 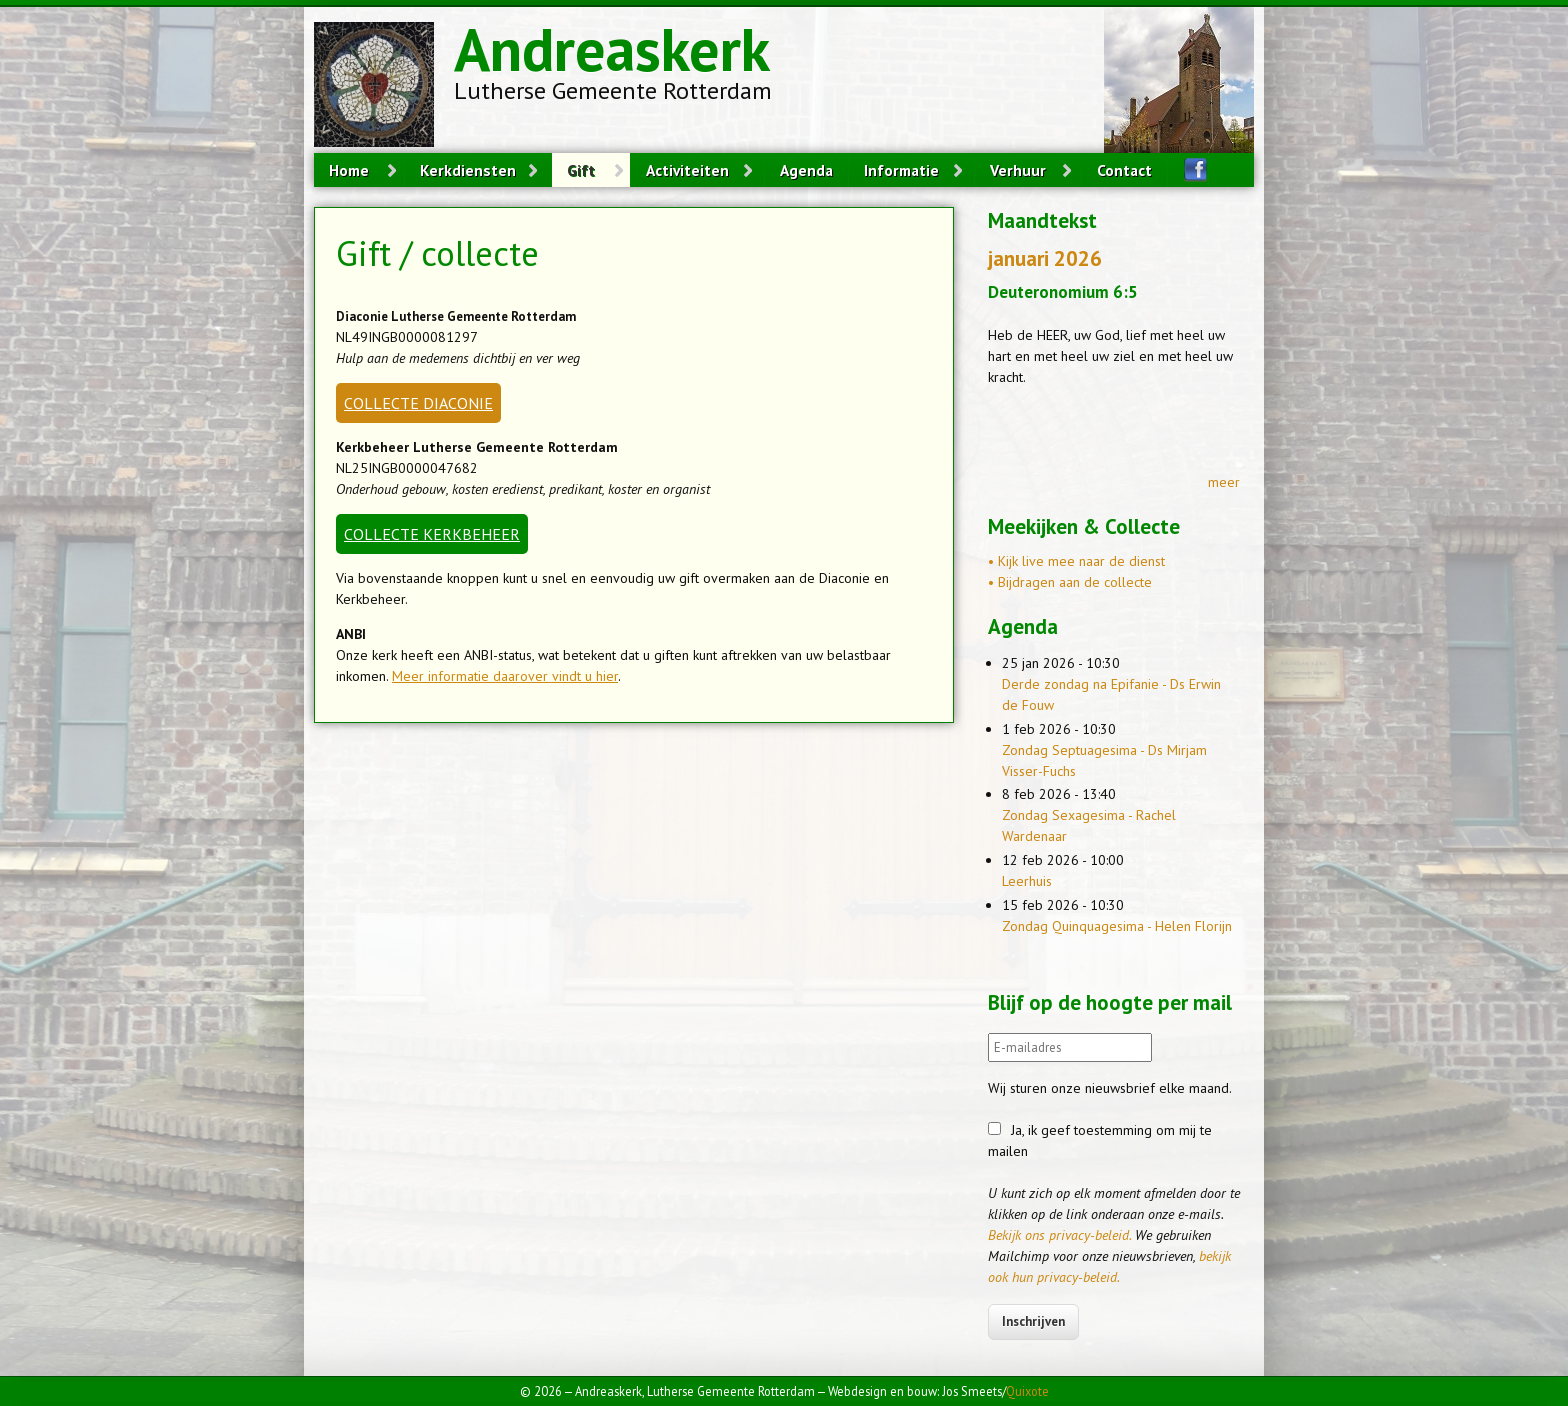 What do you see at coordinates (468, 170) in the screenshot?
I see `Kerkdiensten` at bounding box center [468, 170].